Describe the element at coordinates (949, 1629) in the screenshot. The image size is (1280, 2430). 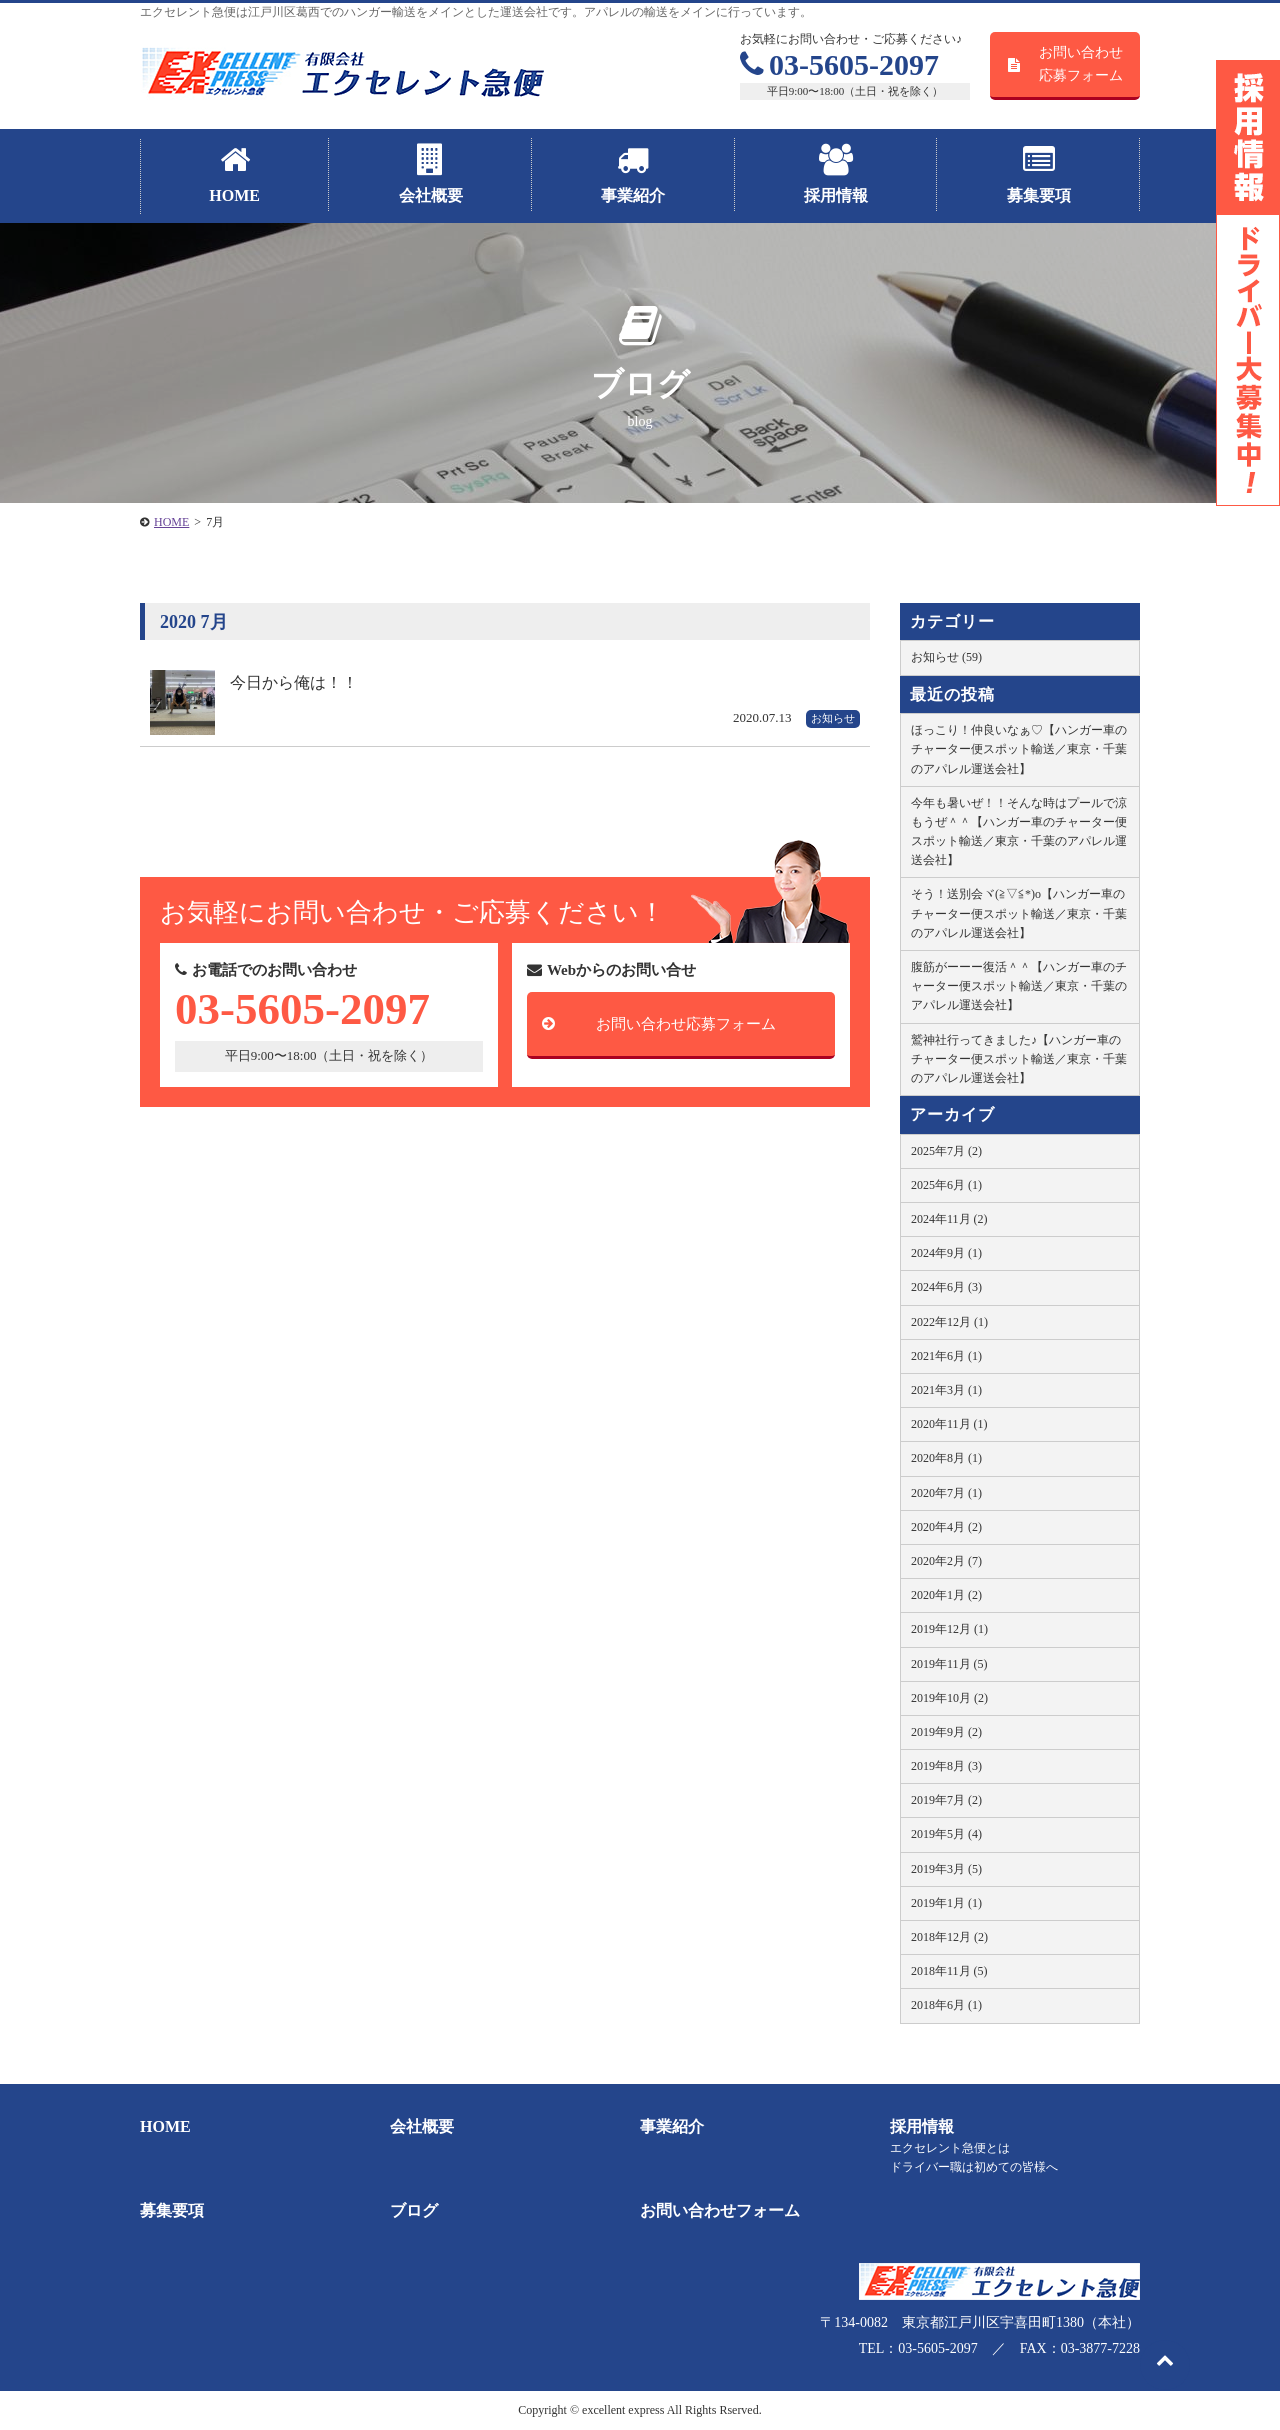
I see `2019年12月 (1)` at that location.